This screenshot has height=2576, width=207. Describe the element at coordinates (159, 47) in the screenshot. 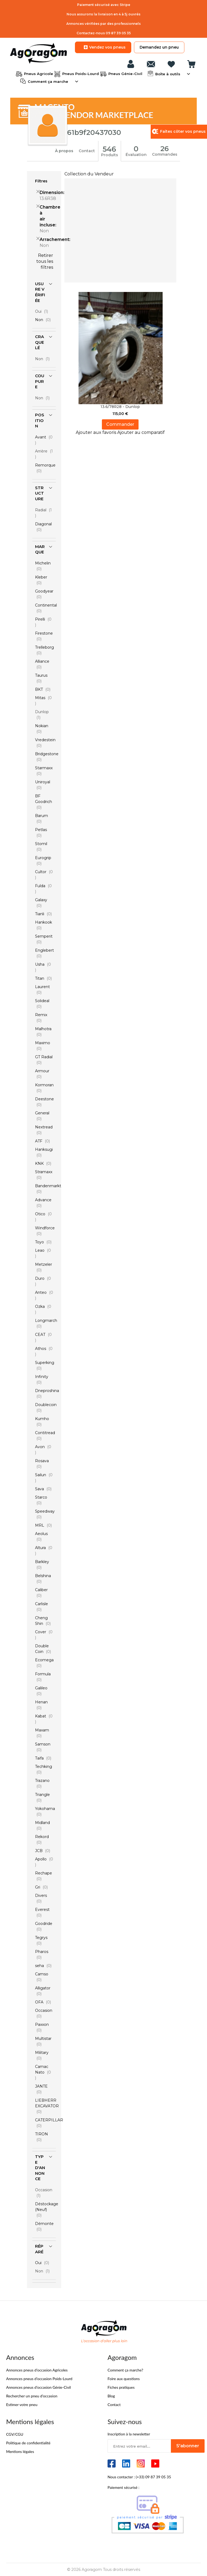

I see `Demandez un pneu` at that location.